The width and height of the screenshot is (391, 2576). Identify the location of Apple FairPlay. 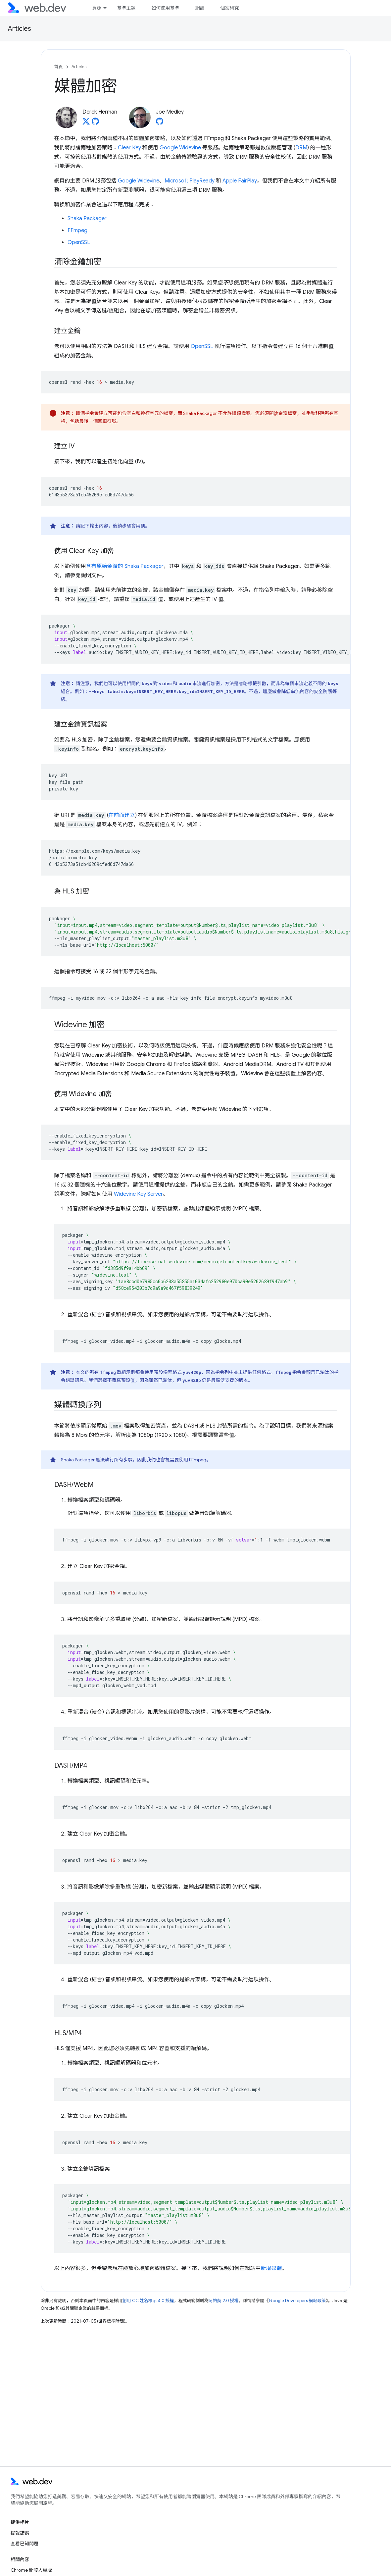
(239, 180).